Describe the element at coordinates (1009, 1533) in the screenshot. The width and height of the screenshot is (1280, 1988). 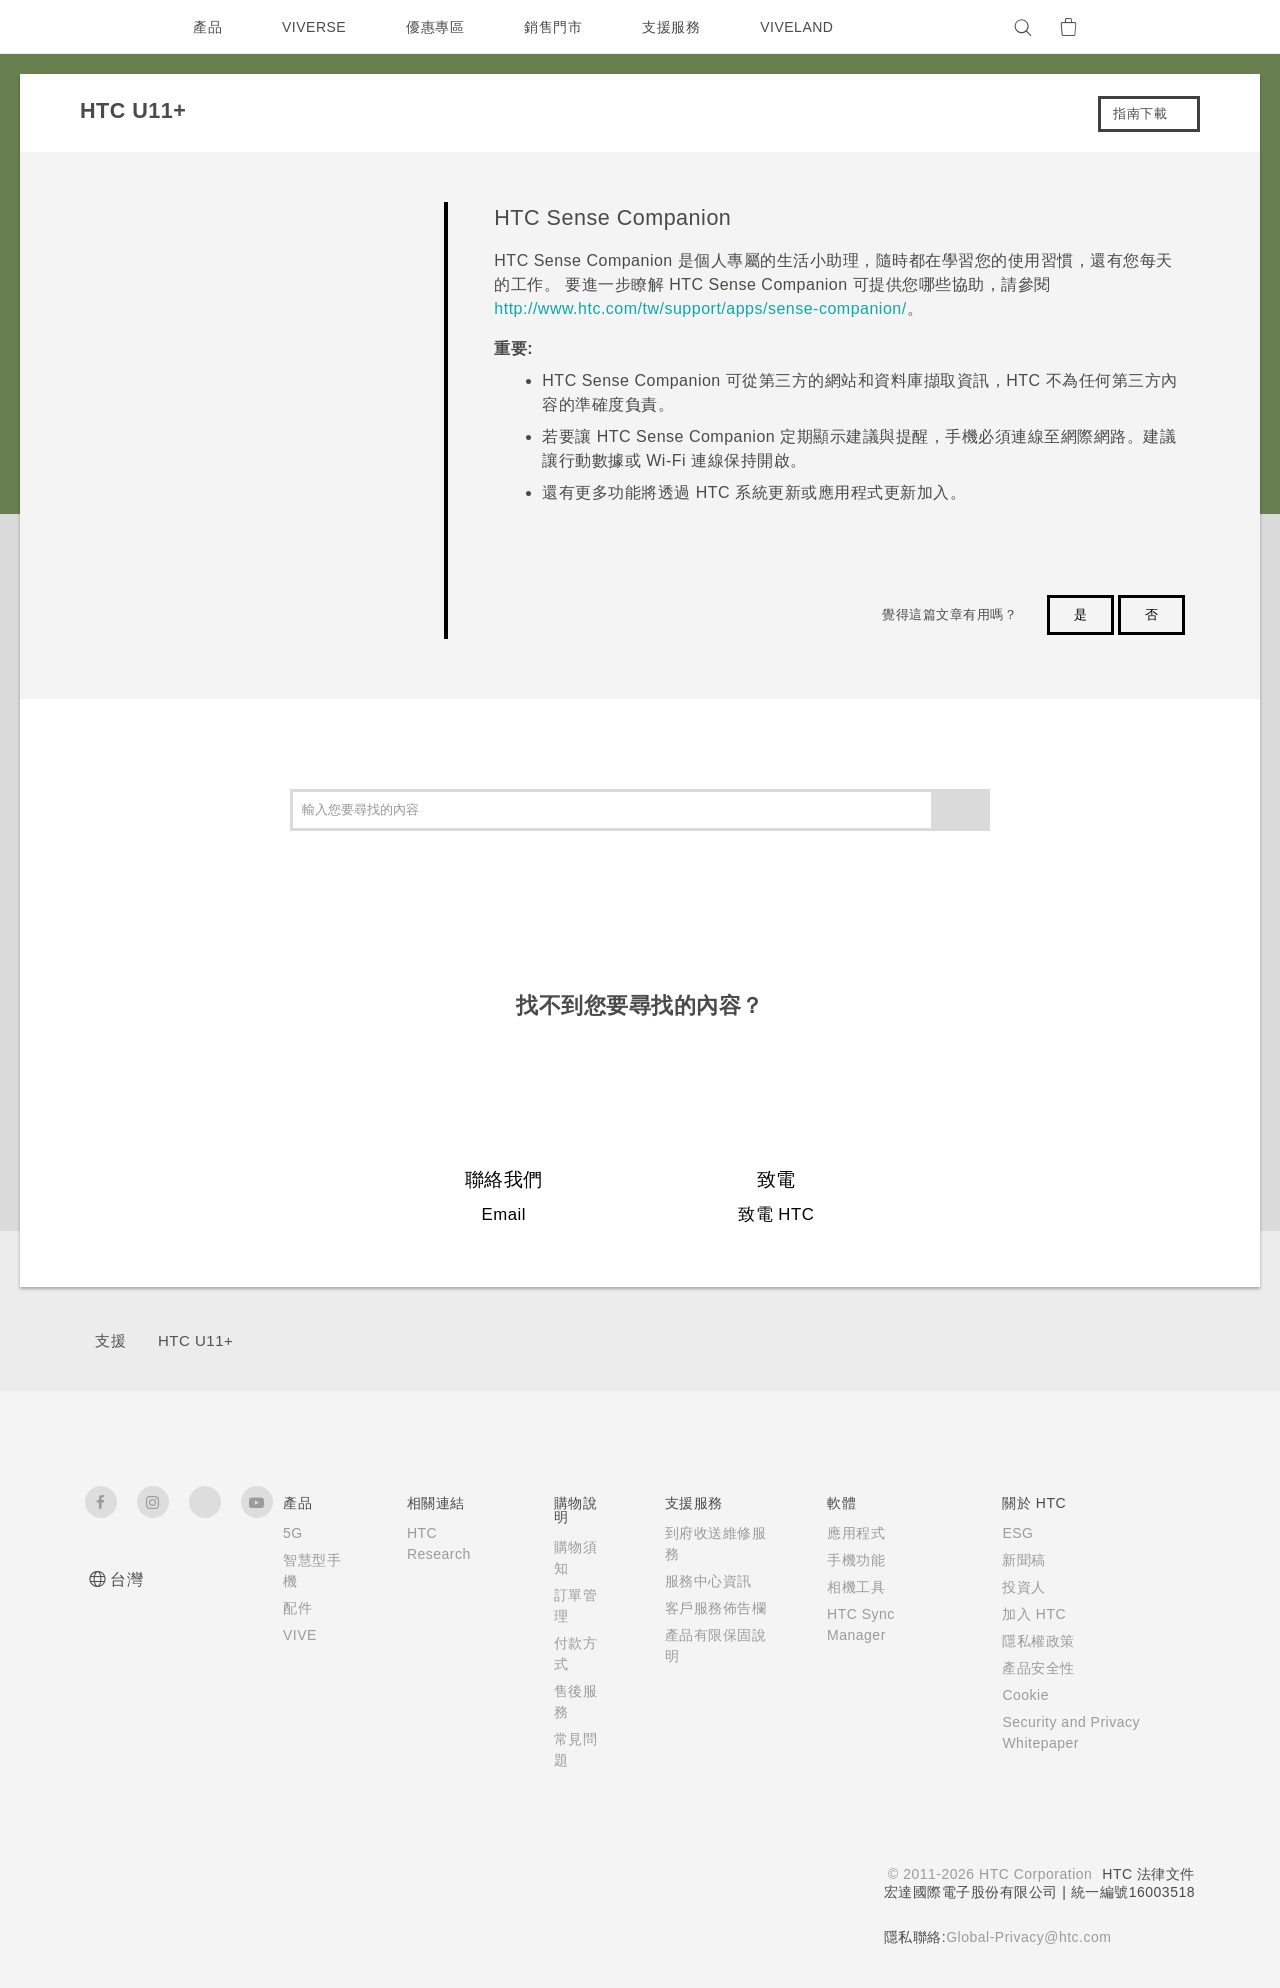
I see `ESG` at that location.